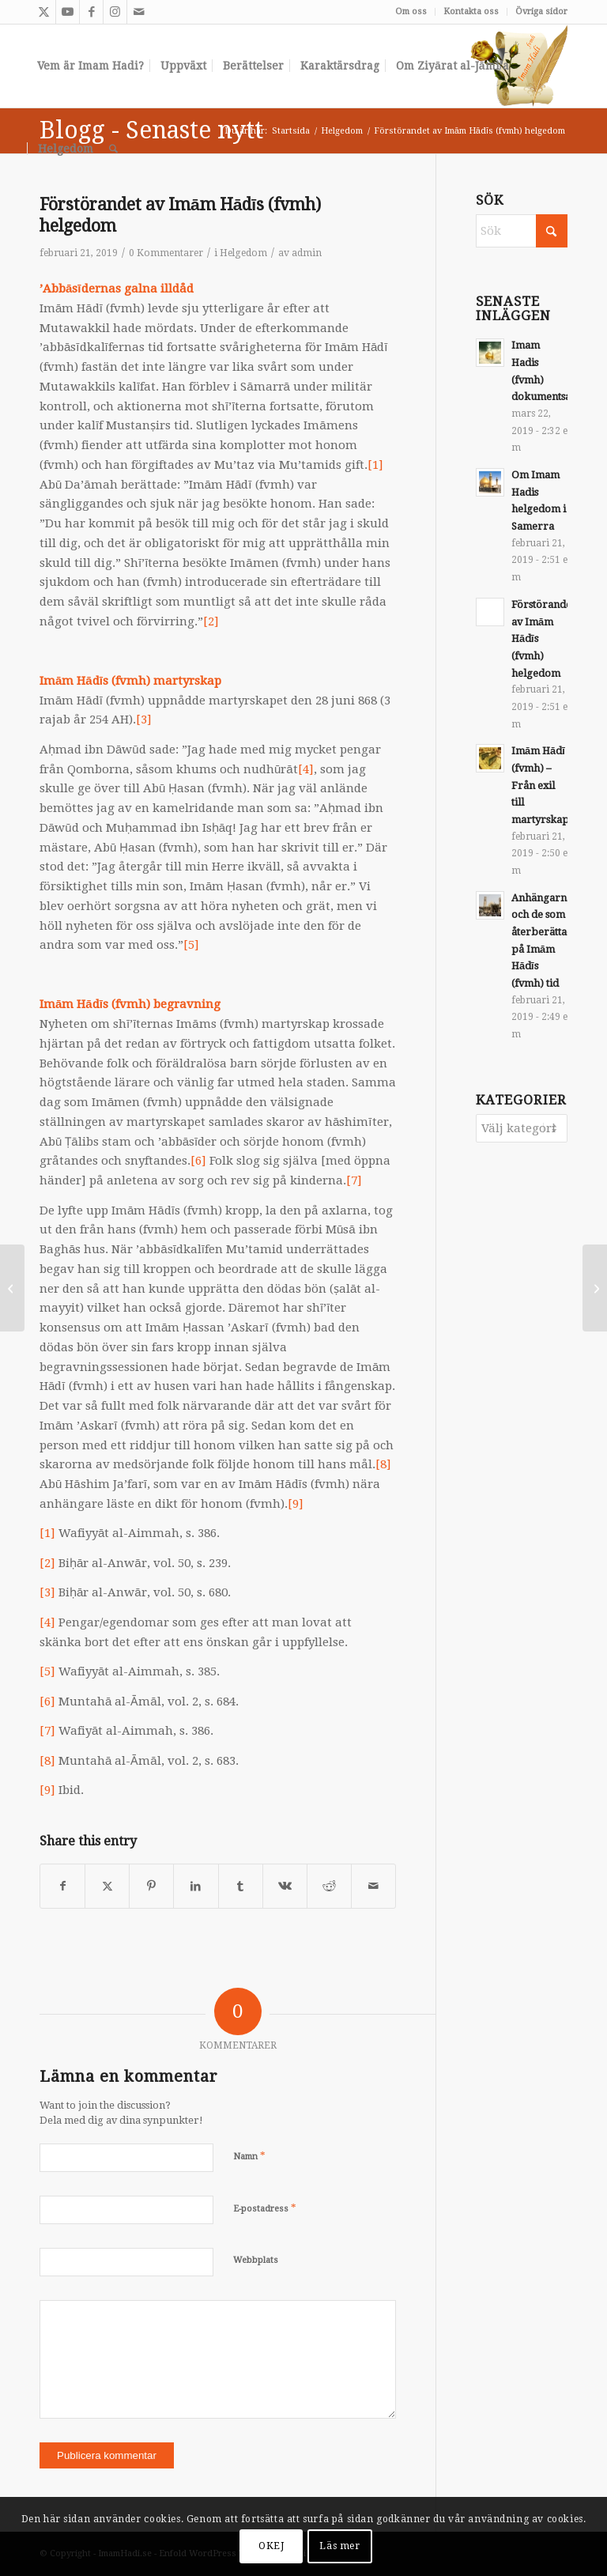  What do you see at coordinates (195, 1886) in the screenshot?
I see `[Share on LinkedIn]` at bounding box center [195, 1886].